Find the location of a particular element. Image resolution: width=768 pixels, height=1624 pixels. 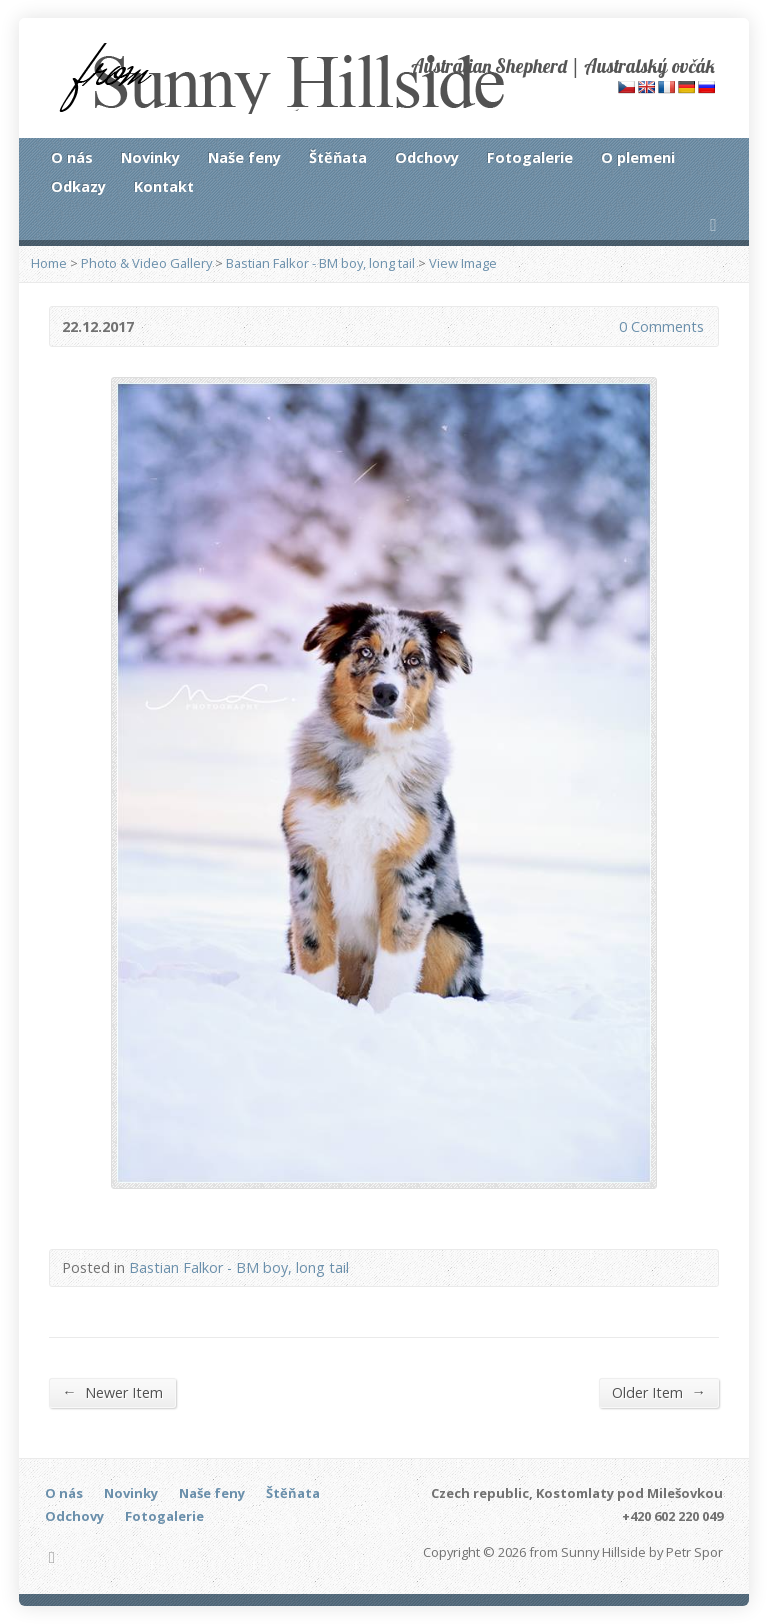

Odchovy is located at coordinates (427, 157).